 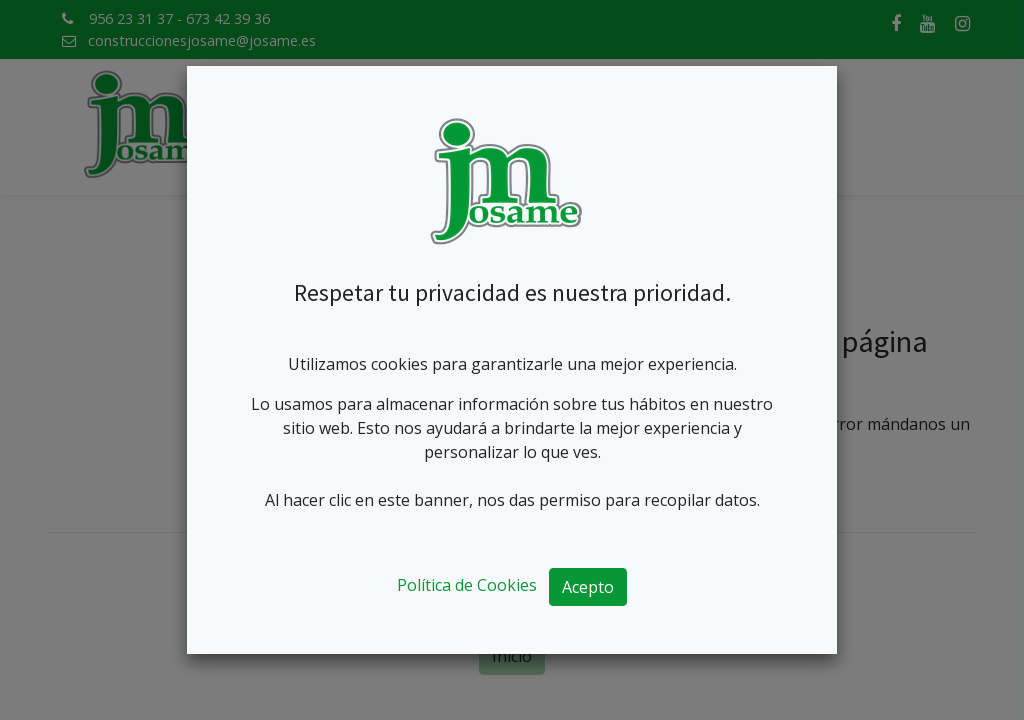 I want to click on Inicio, so click(x=512, y=656).